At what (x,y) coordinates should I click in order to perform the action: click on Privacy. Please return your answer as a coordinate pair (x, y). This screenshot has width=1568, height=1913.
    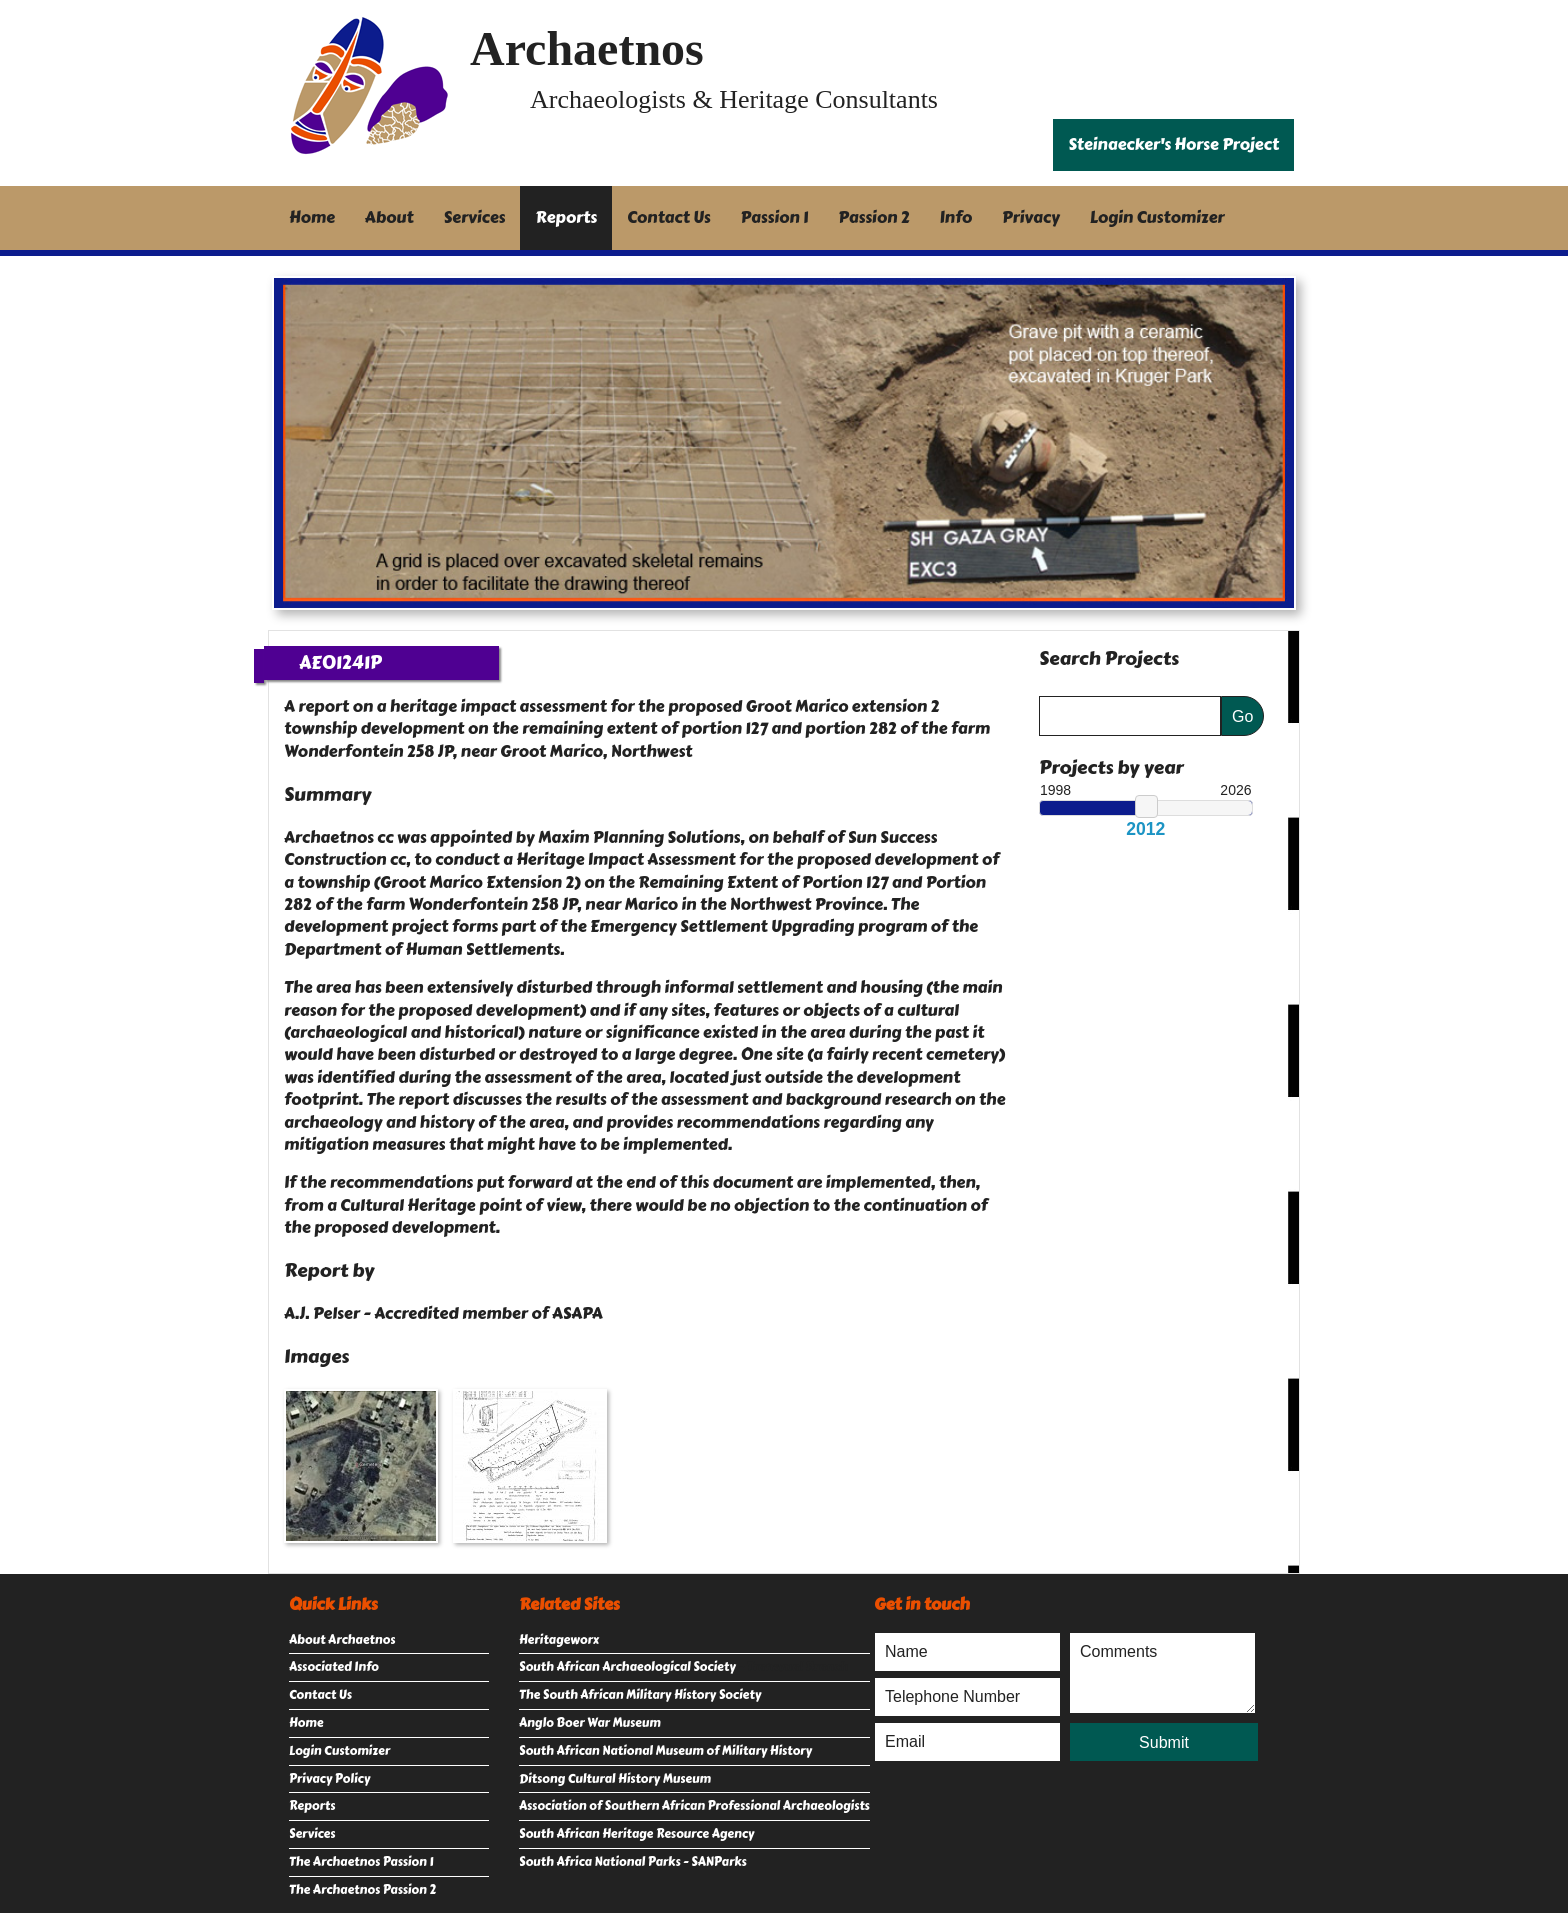
    Looking at the image, I should click on (1031, 217).